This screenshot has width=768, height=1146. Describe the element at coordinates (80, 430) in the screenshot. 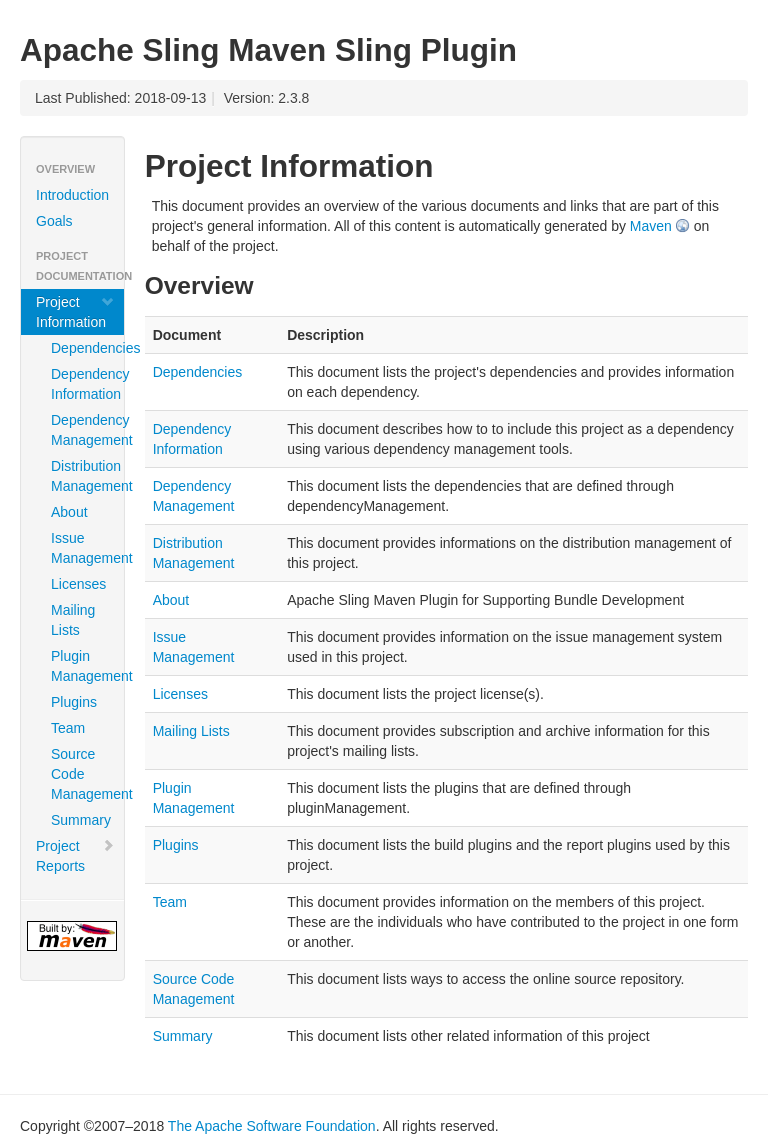

I see `Dependency Management` at that location.